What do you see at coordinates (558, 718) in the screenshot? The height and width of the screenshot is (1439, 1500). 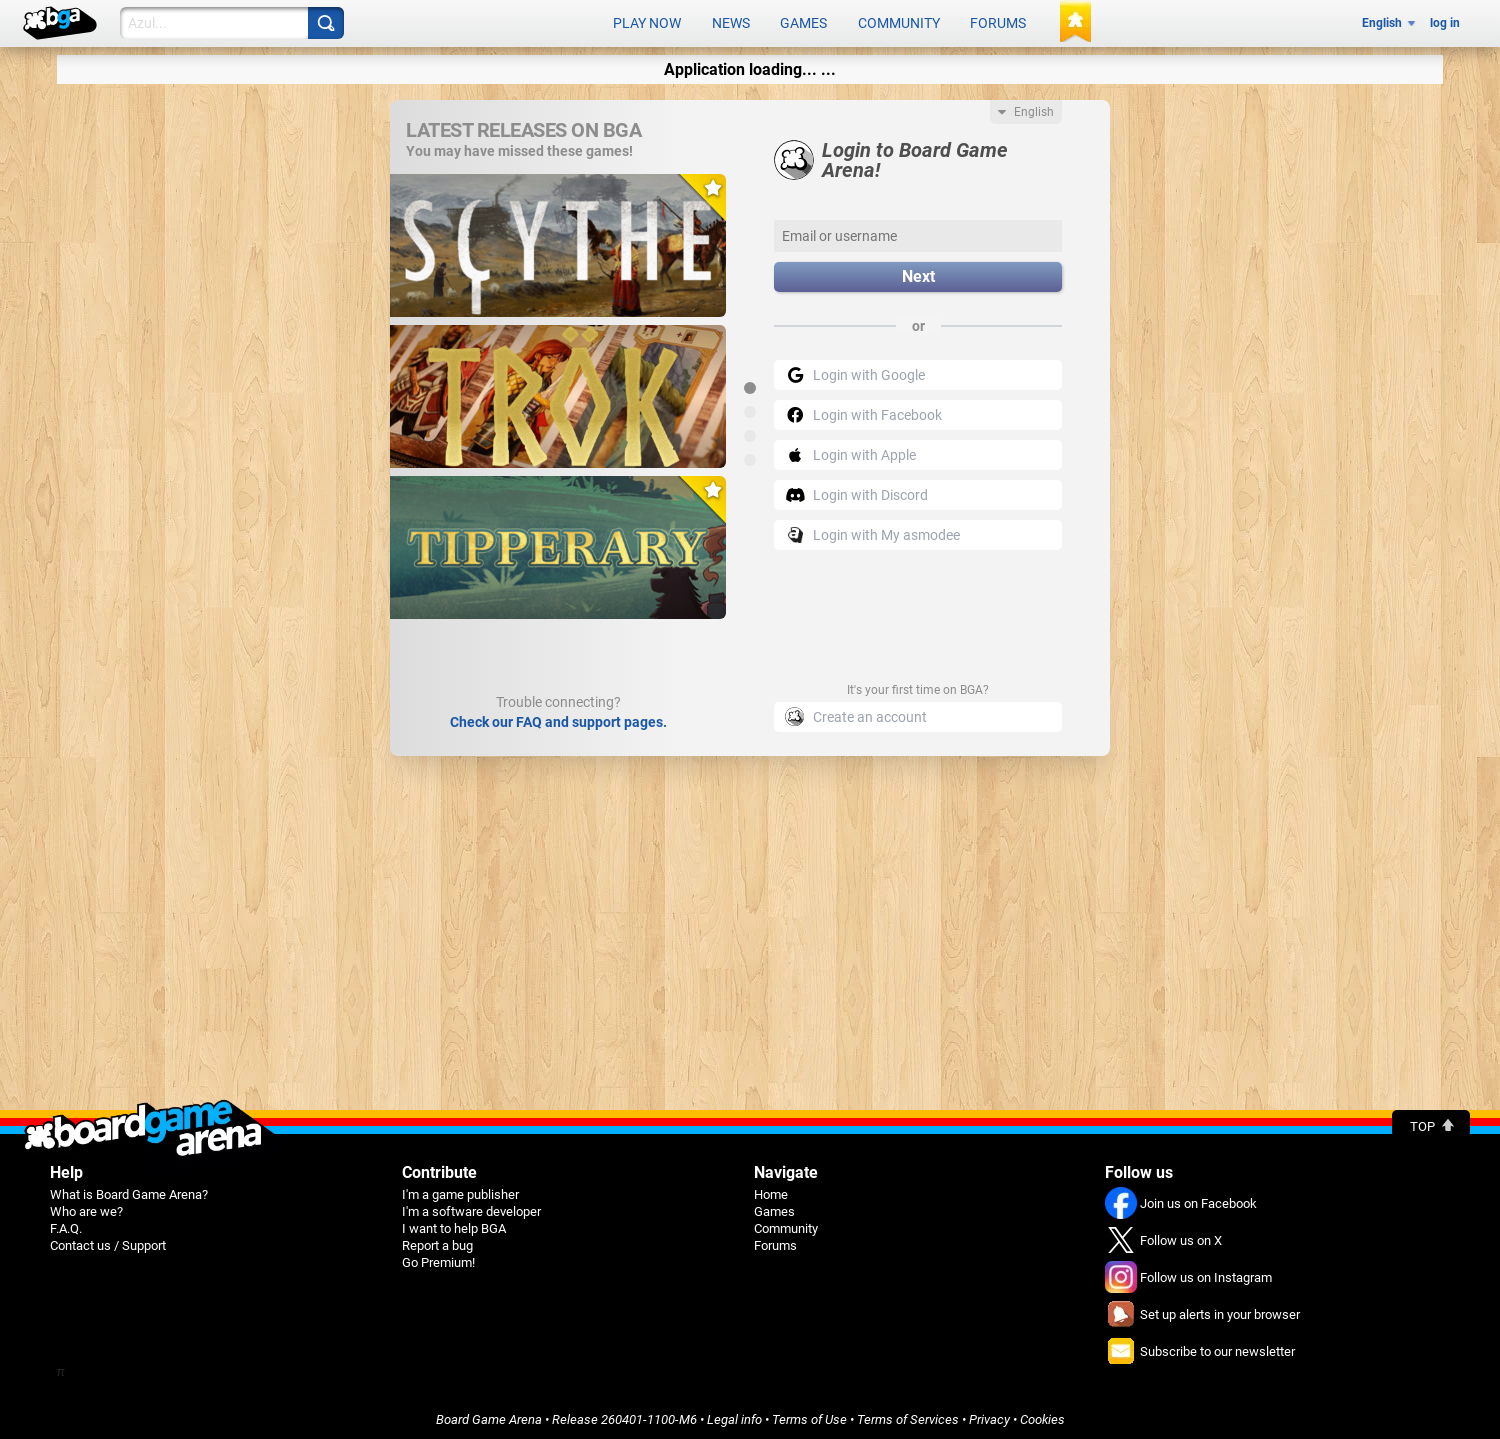 I see `Check our FAQ and support pages.` at bounding box center [558, 718].